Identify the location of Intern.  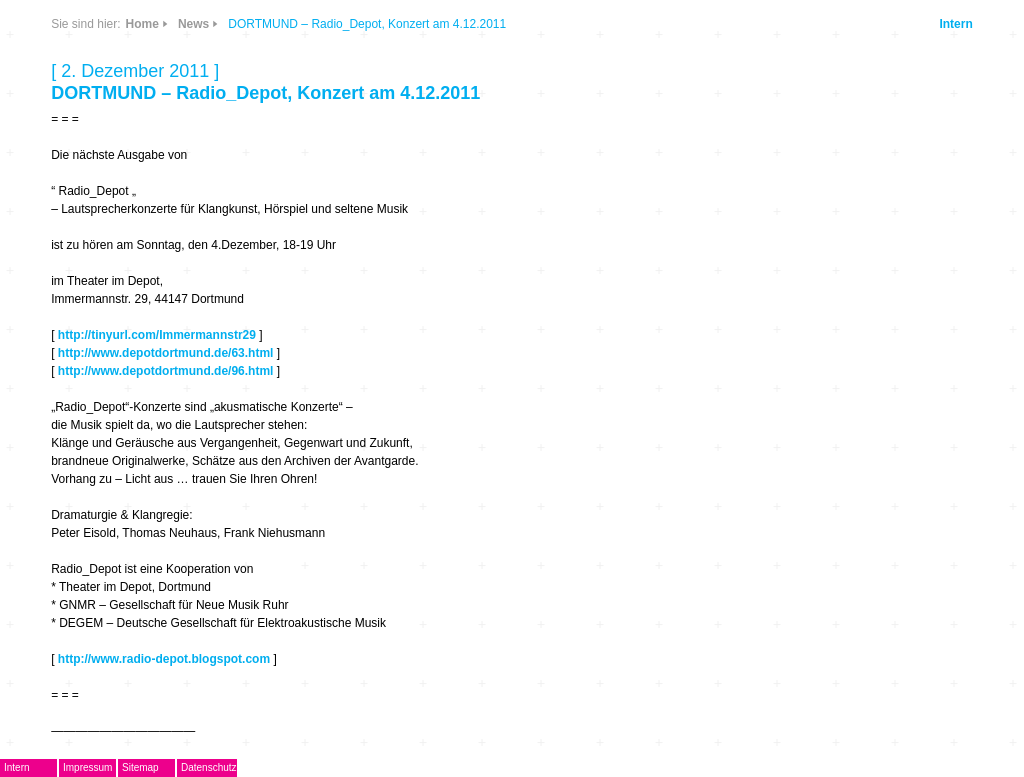
(955, 24).